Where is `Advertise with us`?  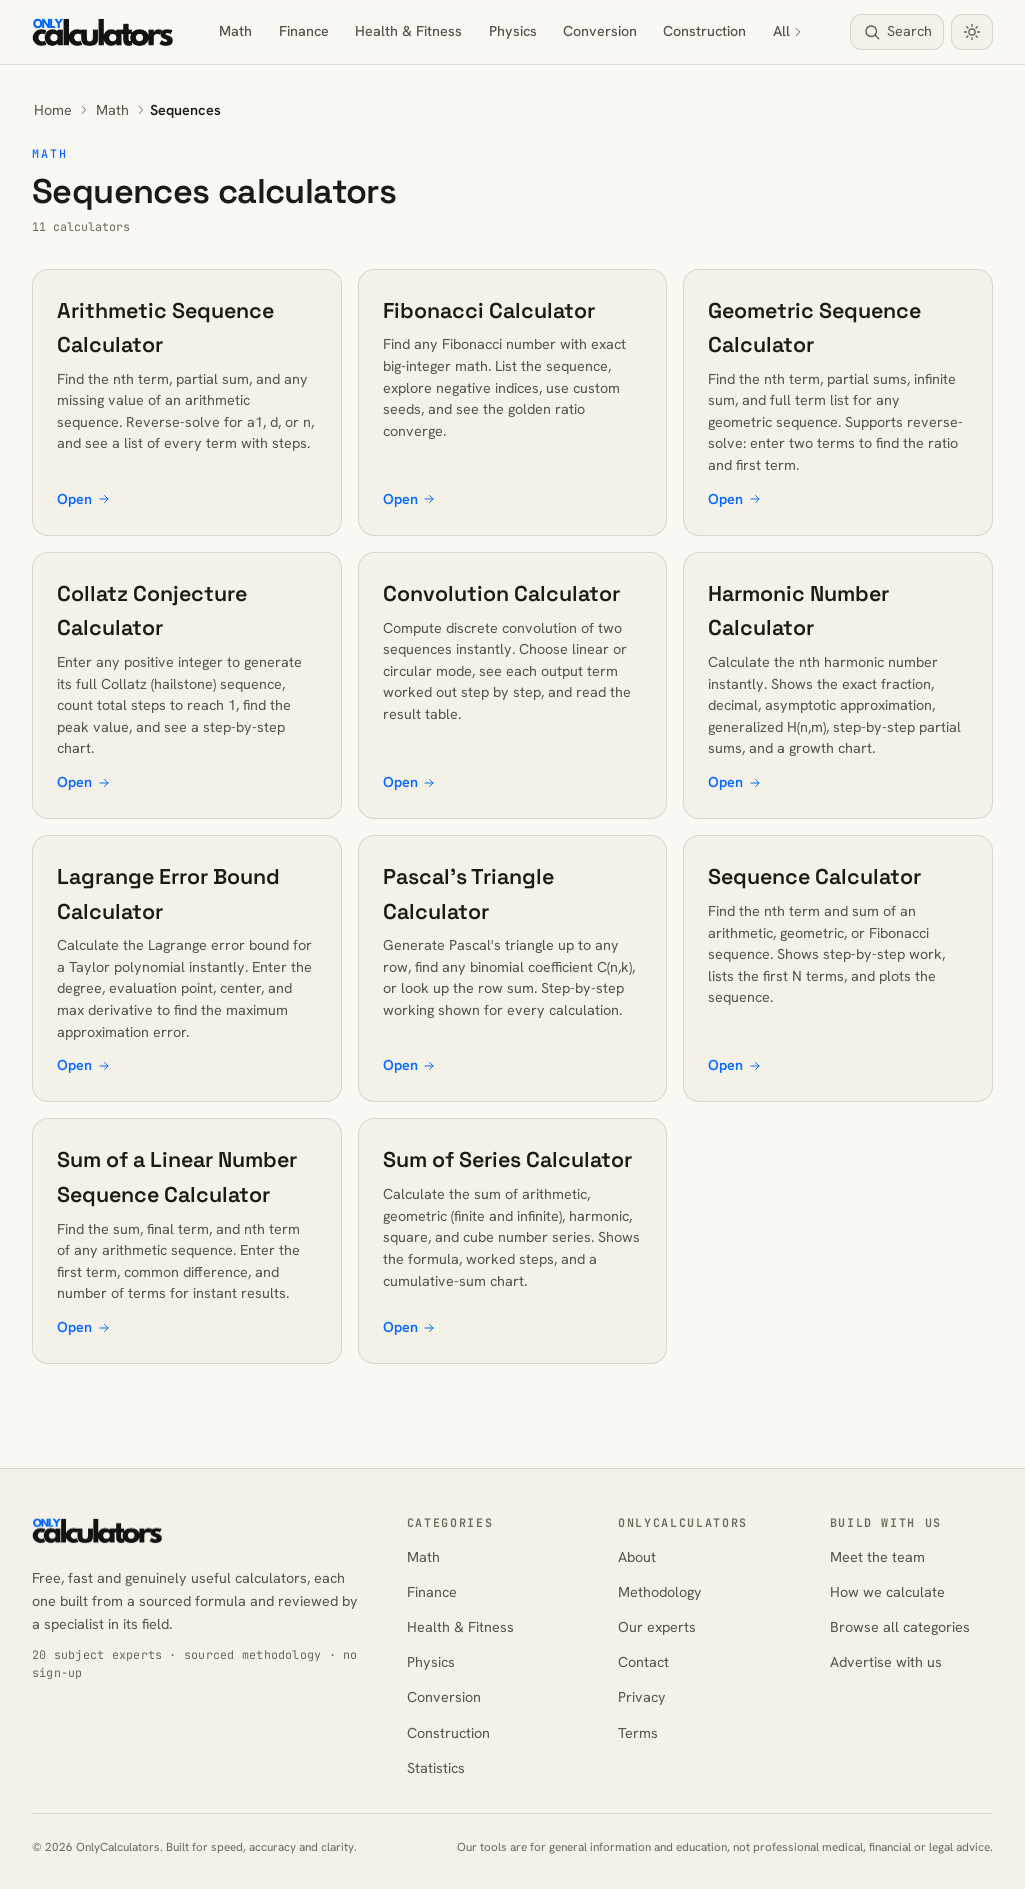 Advertise with us is located at coordinates (886, 1662).